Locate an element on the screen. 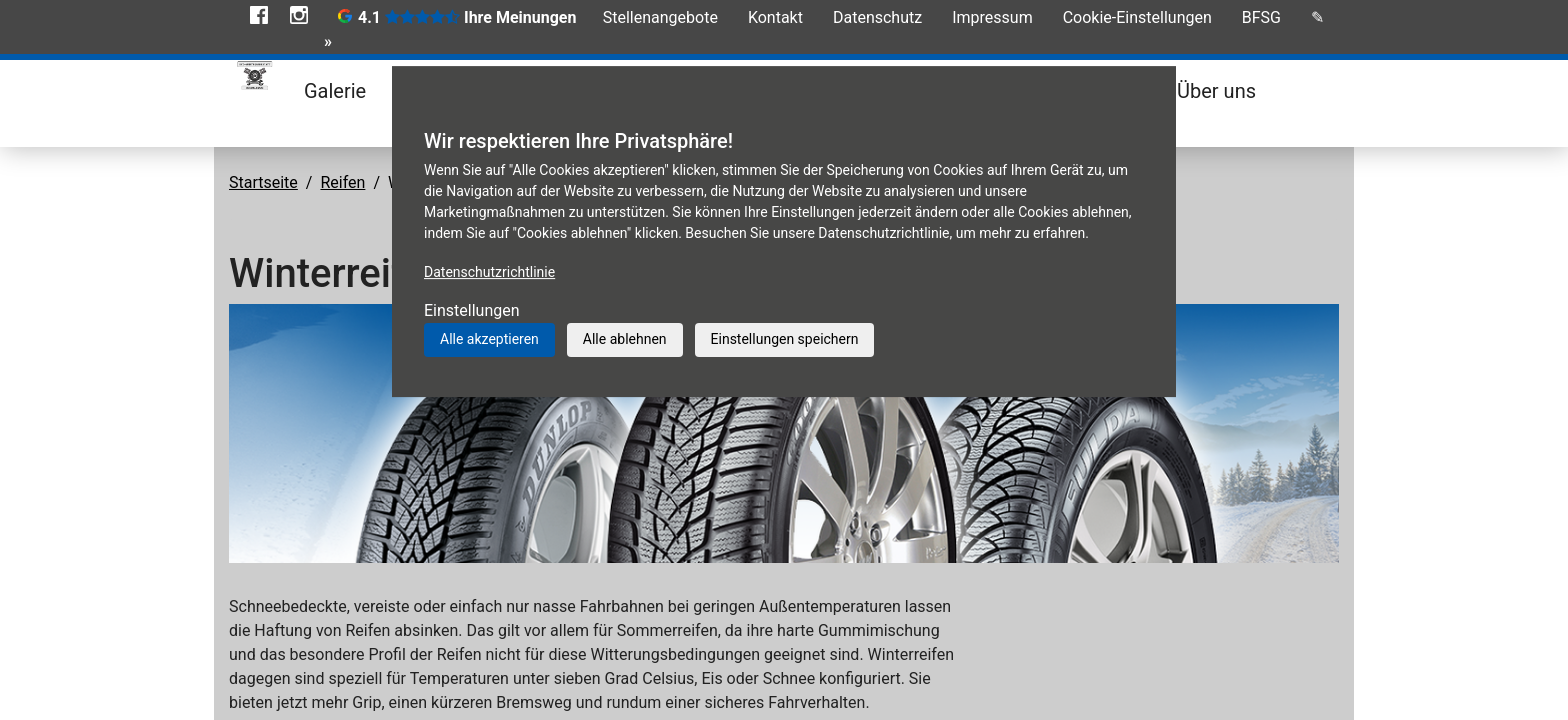  Impressum is located at coordinates (992, 17).